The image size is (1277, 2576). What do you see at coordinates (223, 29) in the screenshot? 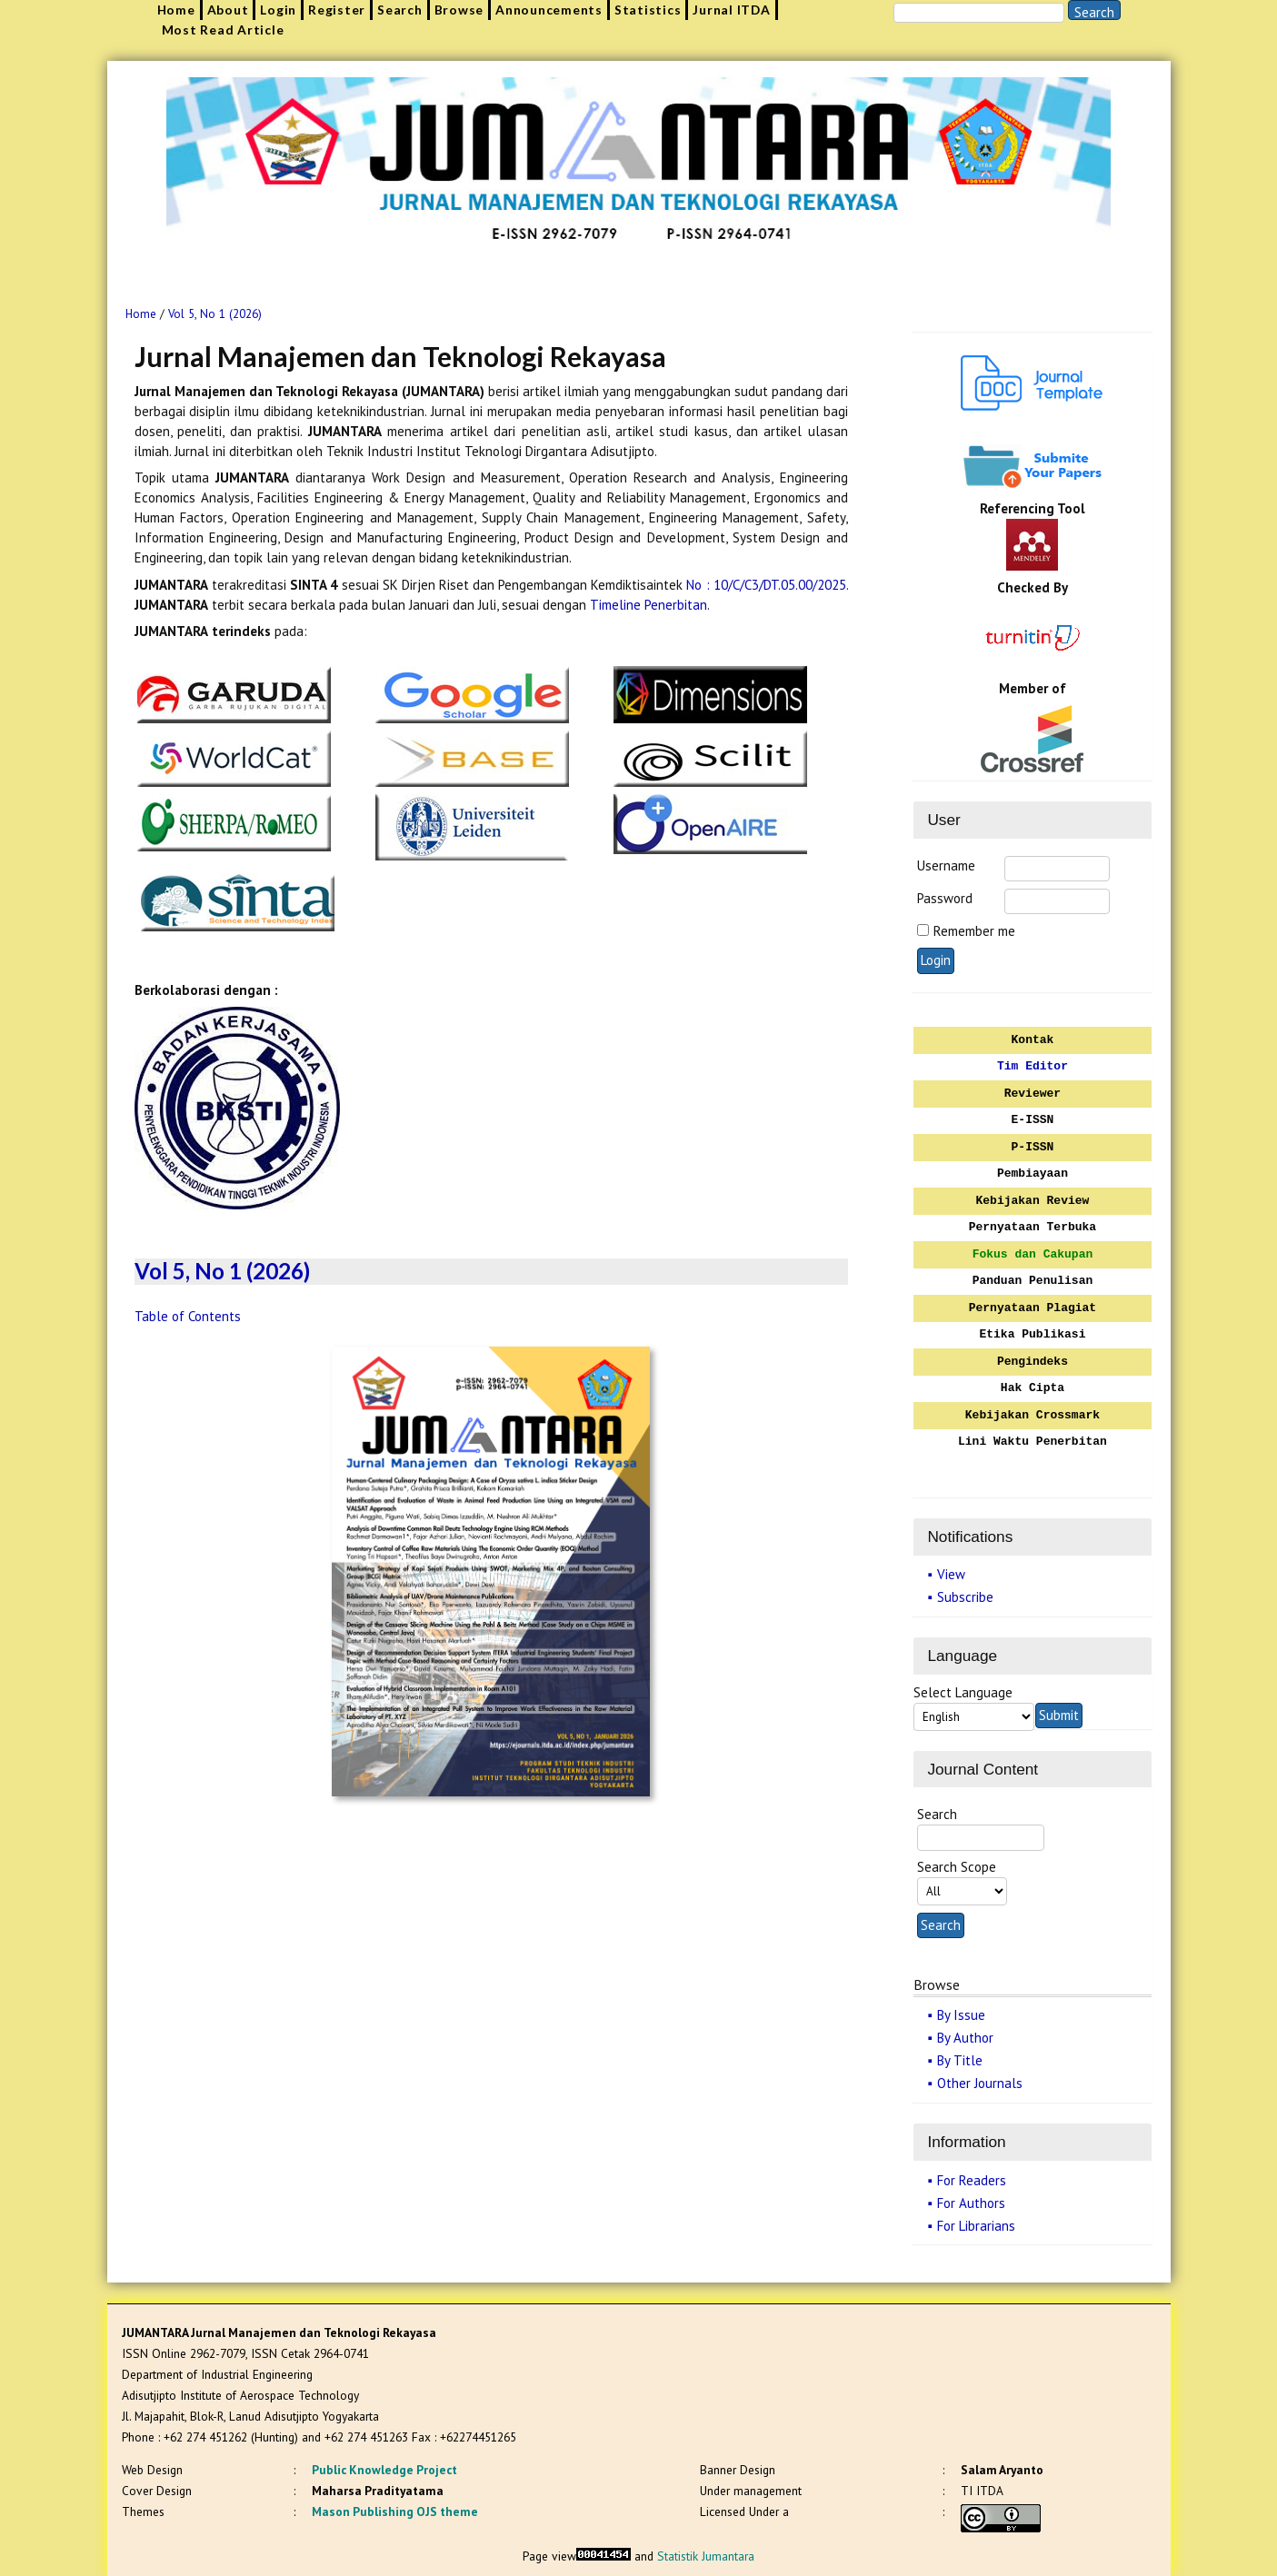
I see `Most Read Article` at bounding box center [223, 29].